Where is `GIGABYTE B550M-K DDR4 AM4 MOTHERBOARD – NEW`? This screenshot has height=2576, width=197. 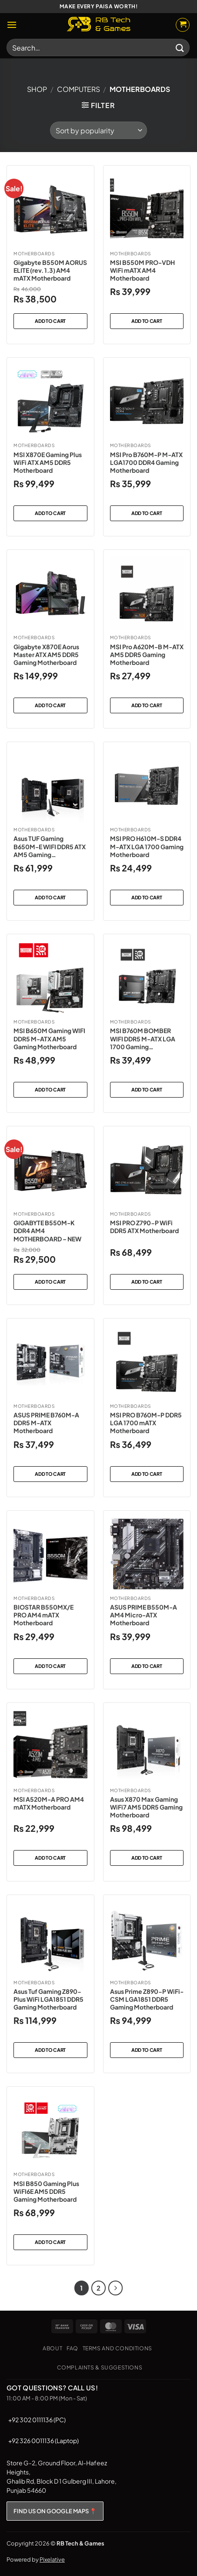
GIGABYTE B550M-K DDR4 AM4 MOTHERBOARD – NEW is located at coordinates (47, 1230).